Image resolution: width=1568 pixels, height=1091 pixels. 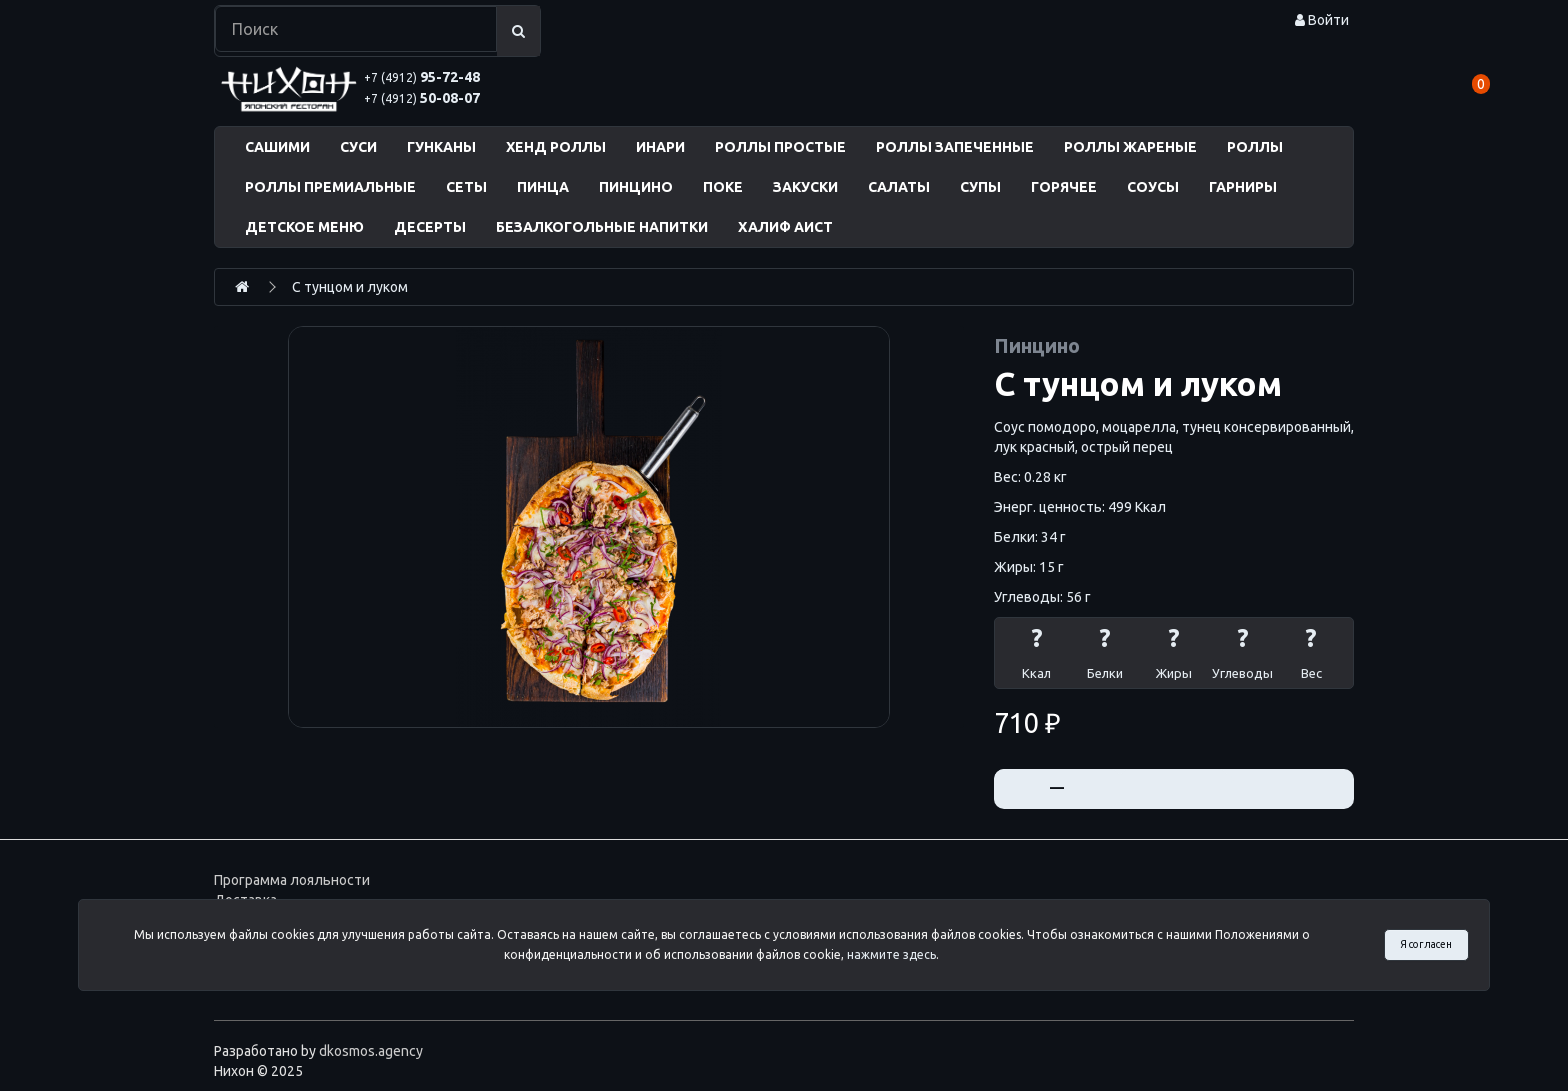 What do you see at coordinates (556, 147) in the screenshot?
I see `ХЕНД РОЛЛЫ` at bounding box center [556, 147].